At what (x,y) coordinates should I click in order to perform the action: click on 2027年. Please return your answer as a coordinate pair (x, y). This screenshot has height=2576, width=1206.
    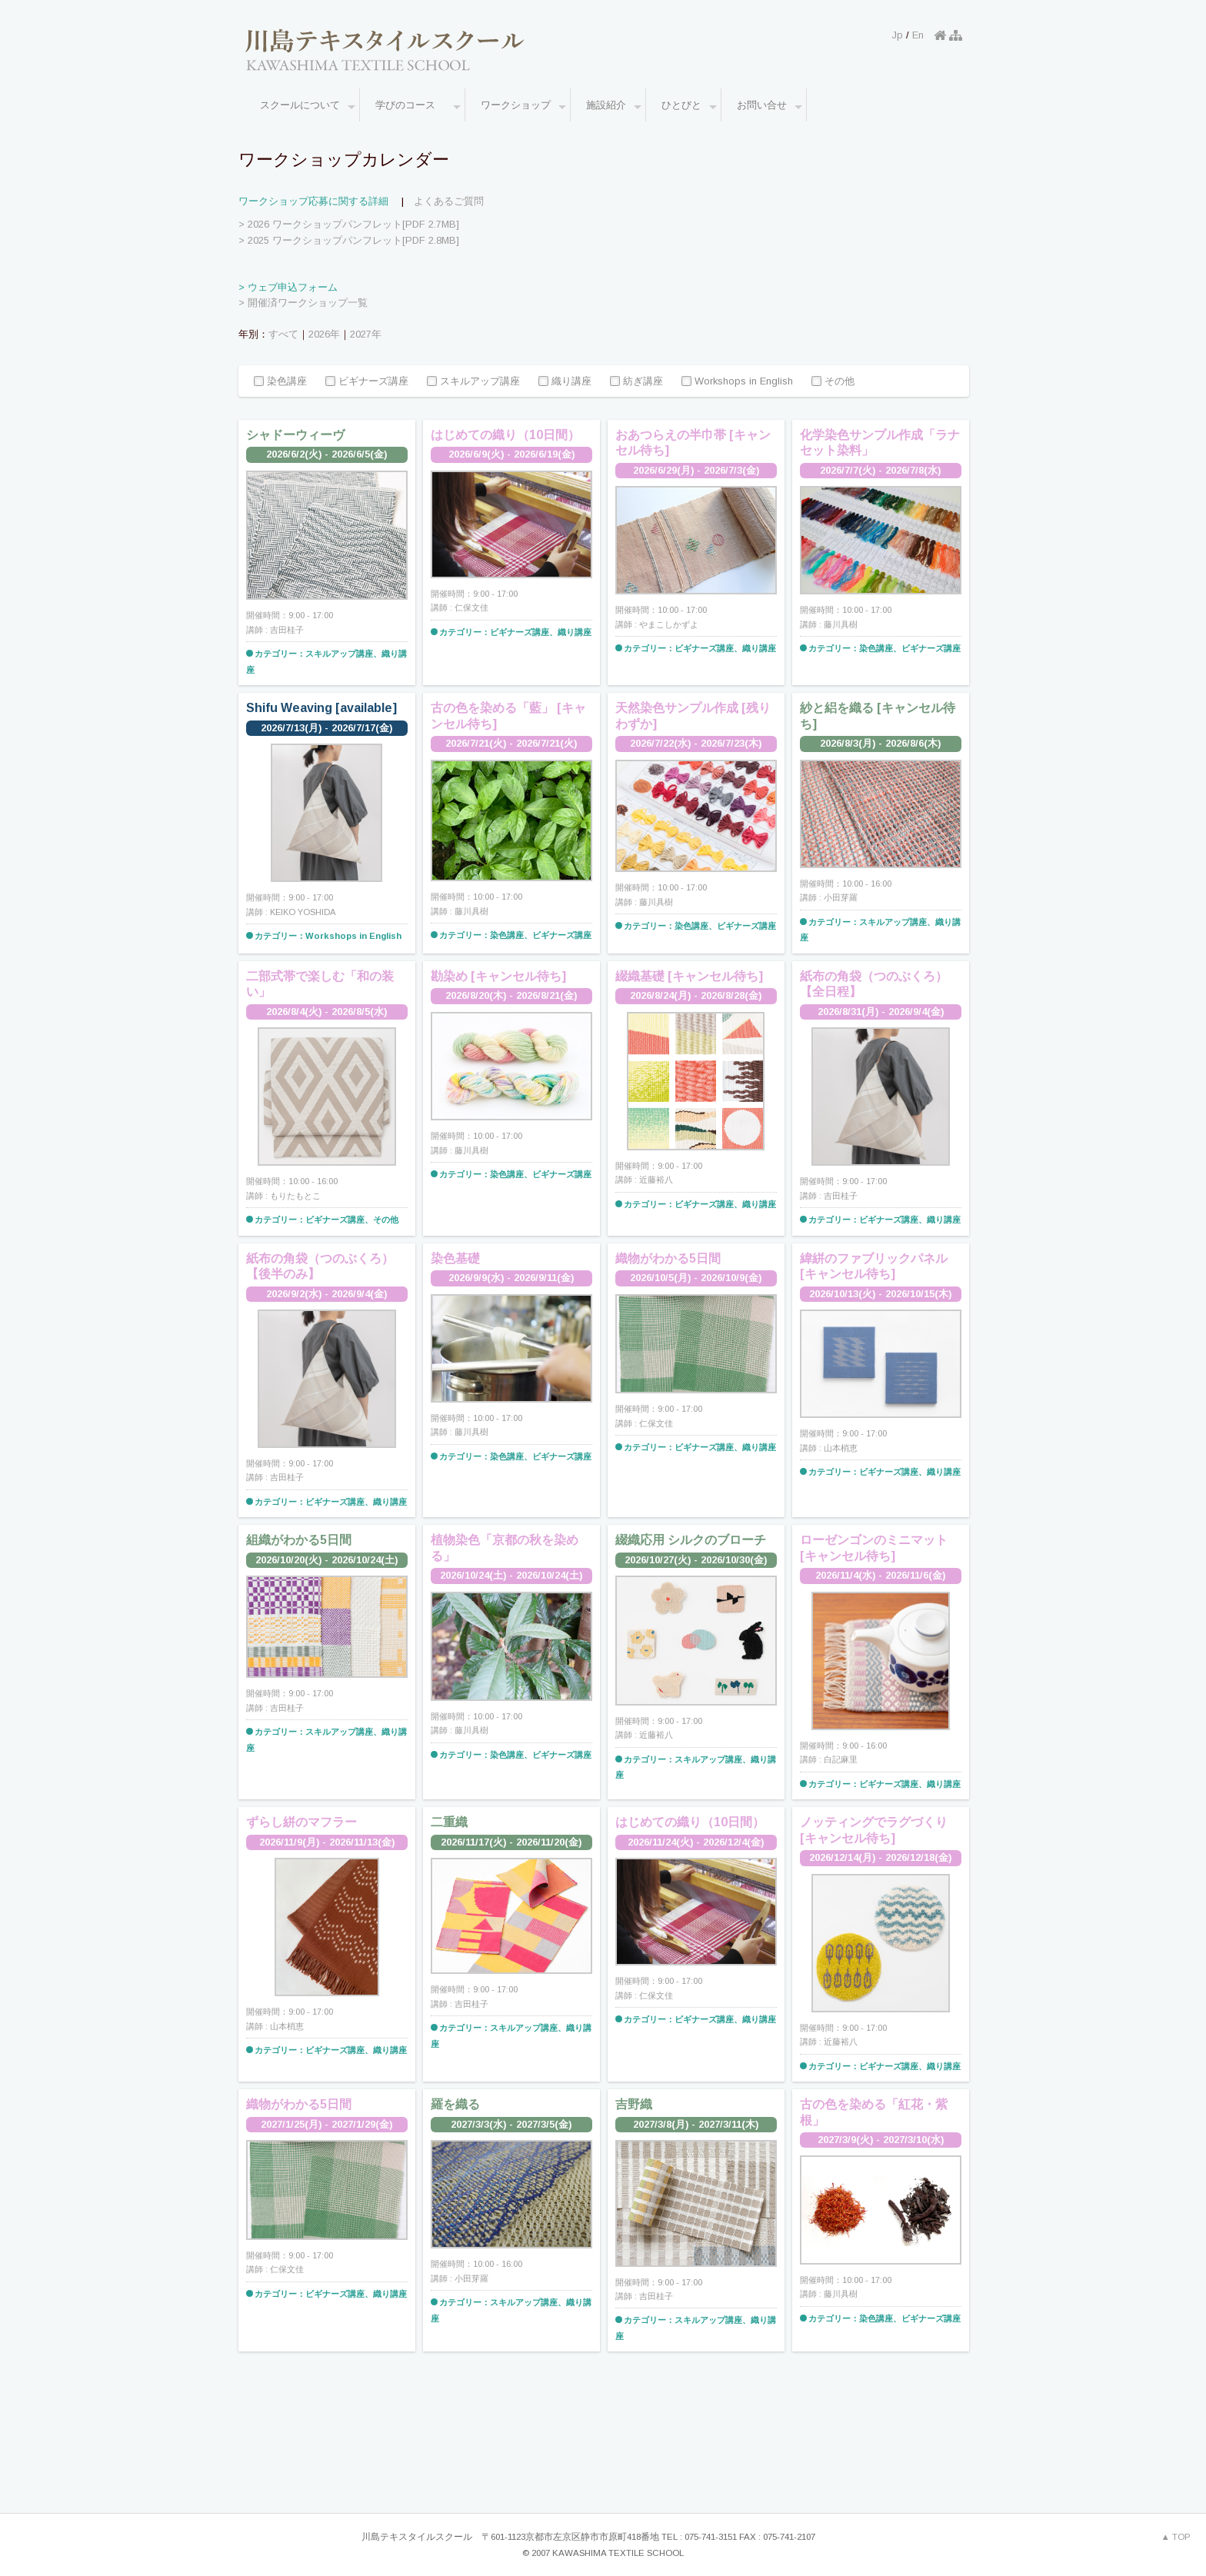
    Looking at the image, I should click on (365, 334).